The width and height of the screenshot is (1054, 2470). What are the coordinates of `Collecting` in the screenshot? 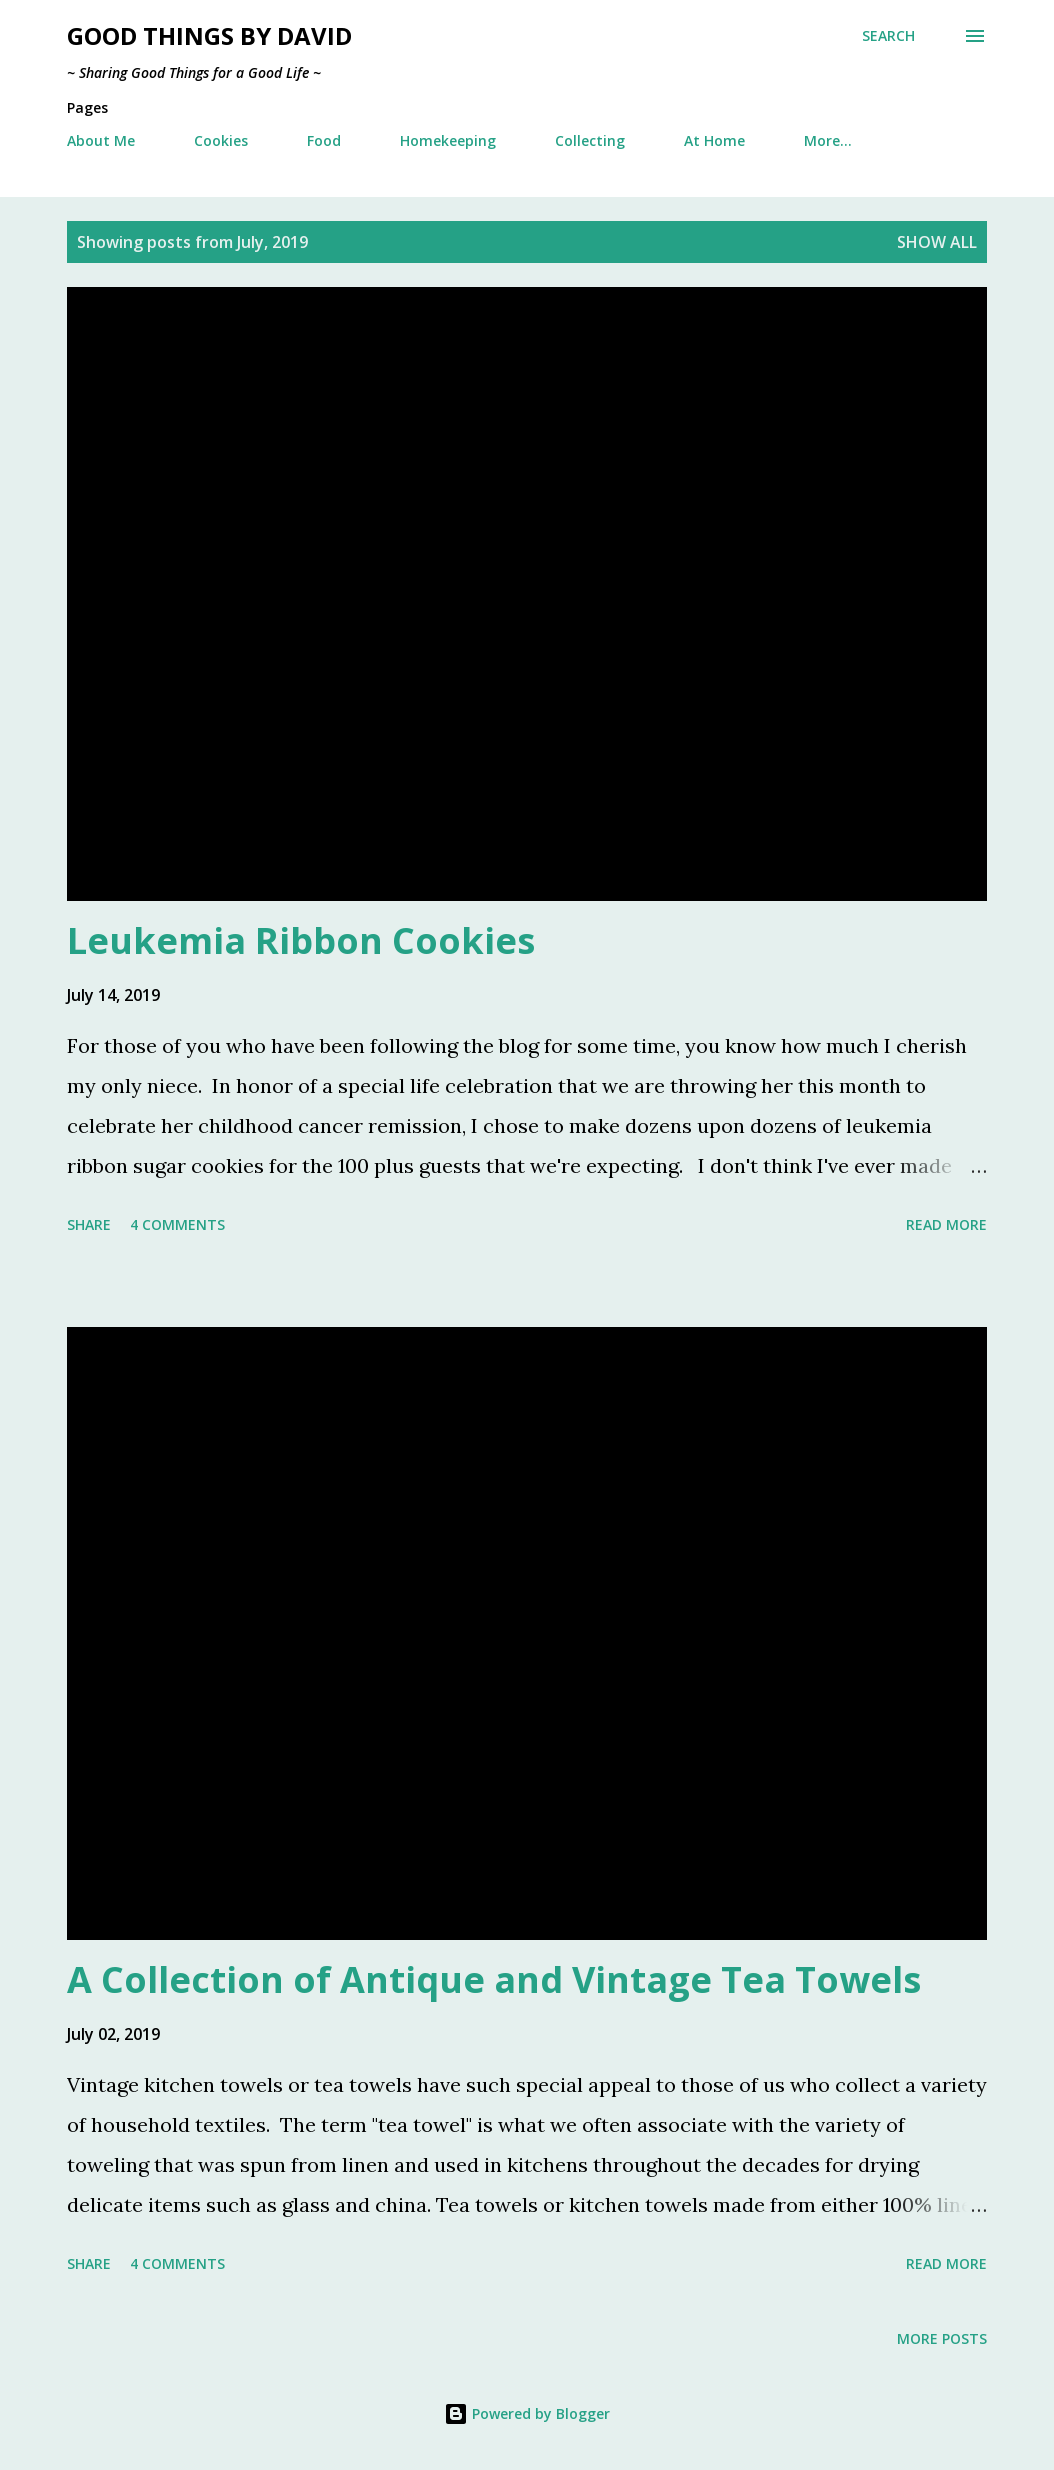 It's located at (590, 140).